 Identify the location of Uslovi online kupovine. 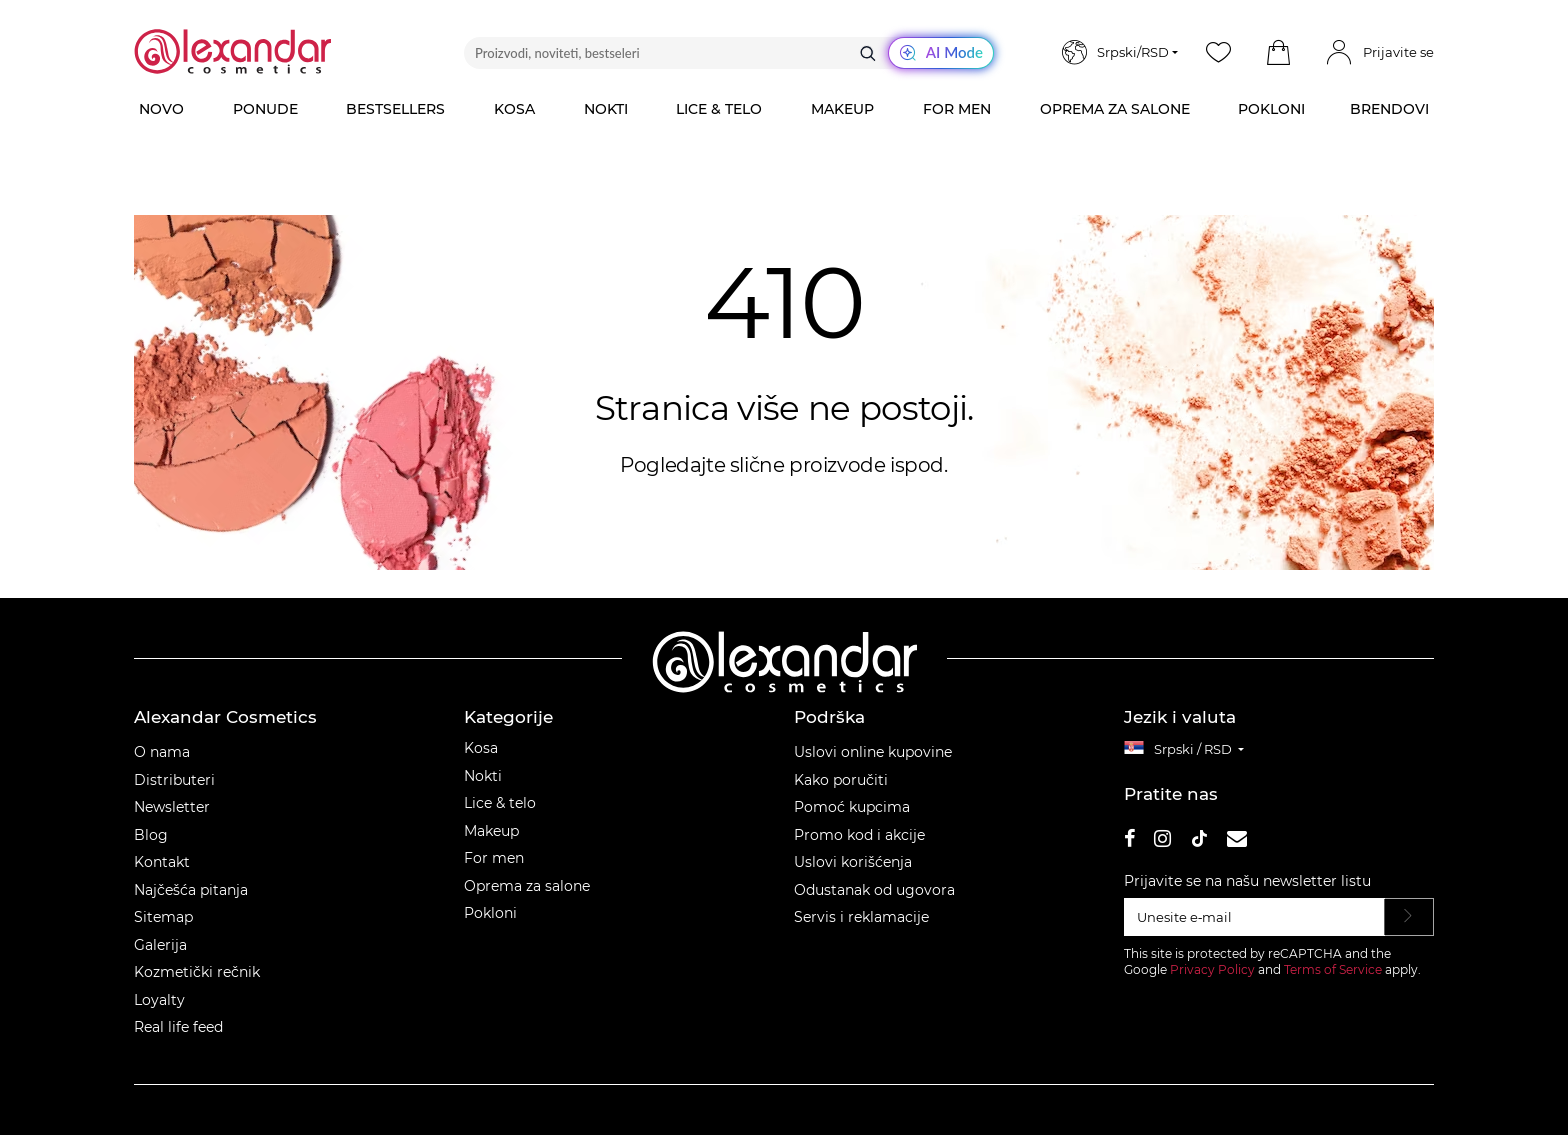
(873, 752).